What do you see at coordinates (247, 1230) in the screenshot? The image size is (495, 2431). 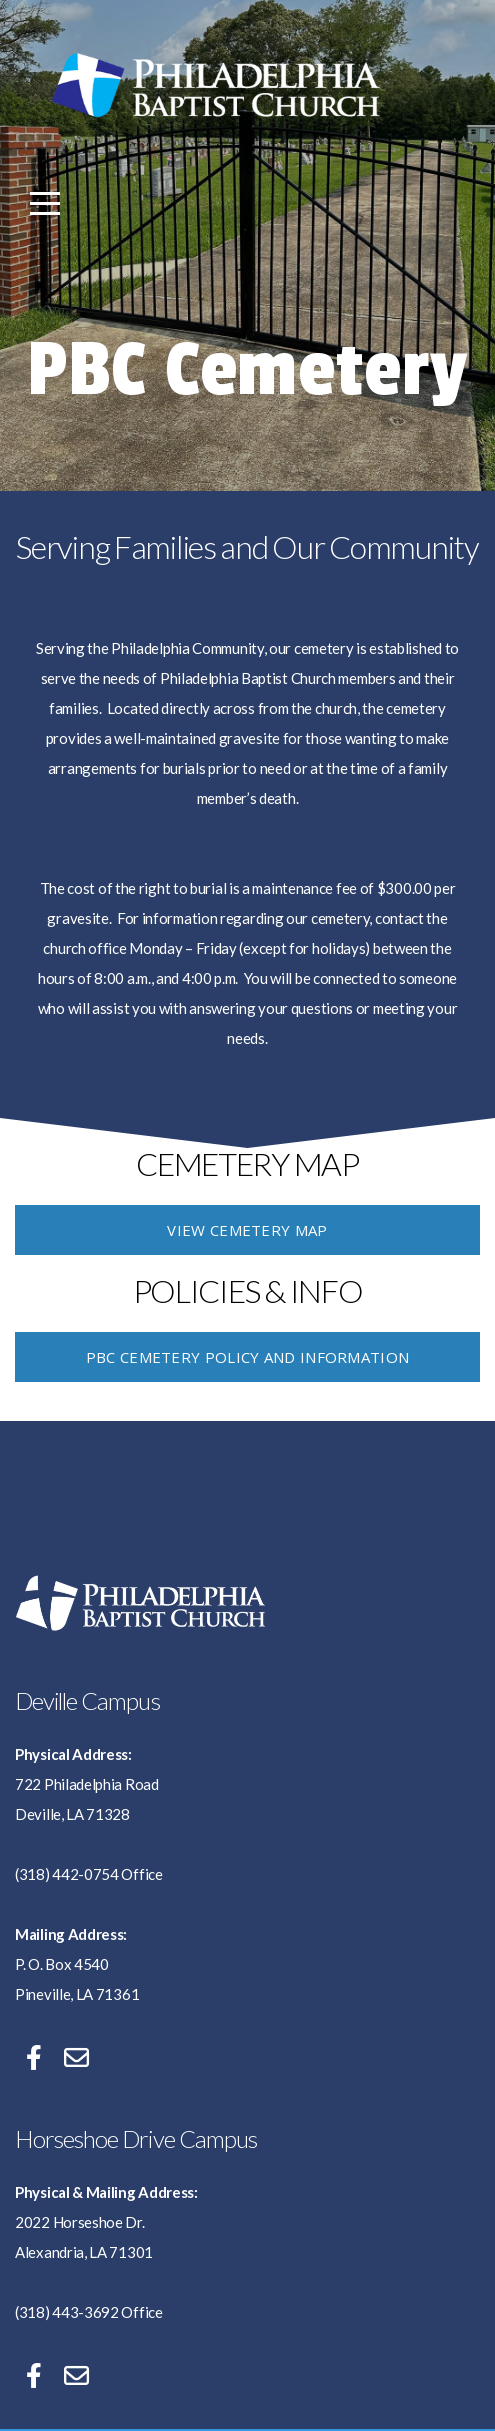 I see `VIEW CEMETERY MAP` at bounding box center [247, 1230].